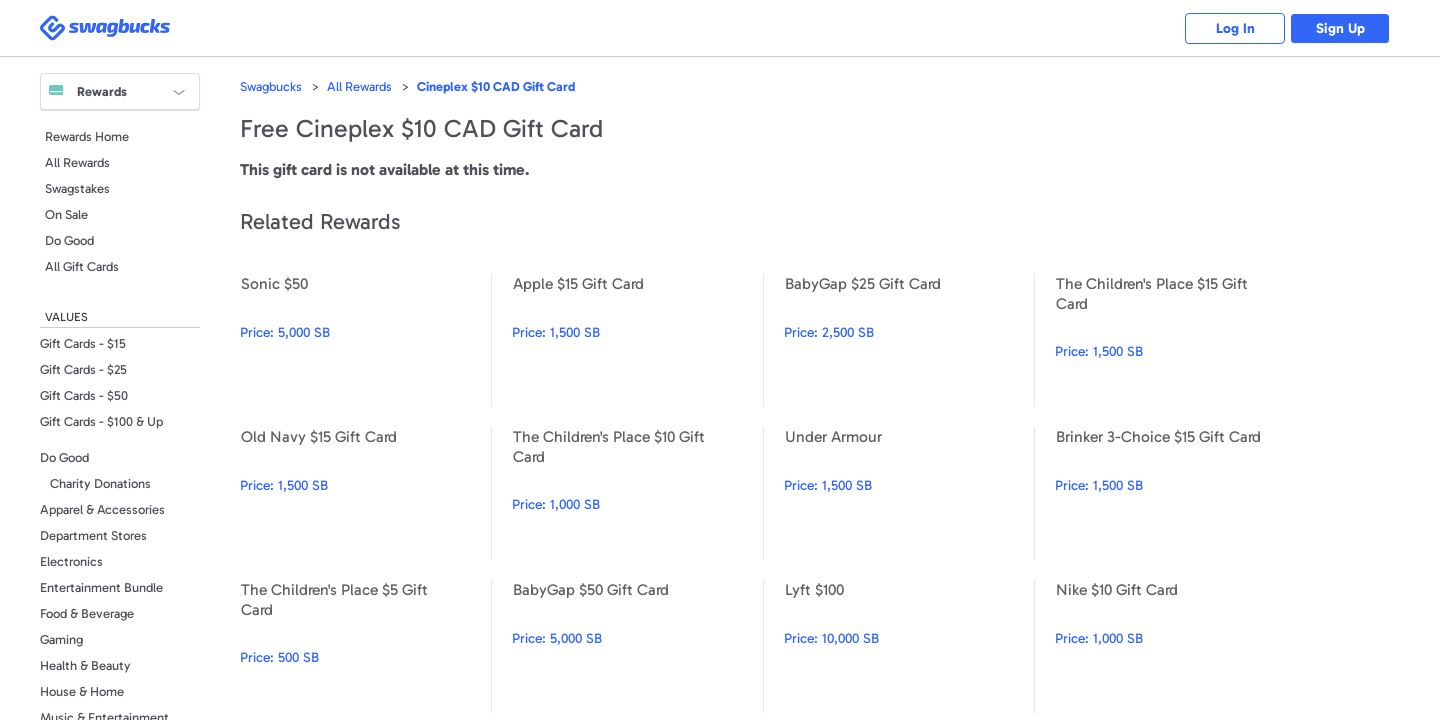 The image size is (1440, 720). I want to click on Lyft $100, so click(909, 646).